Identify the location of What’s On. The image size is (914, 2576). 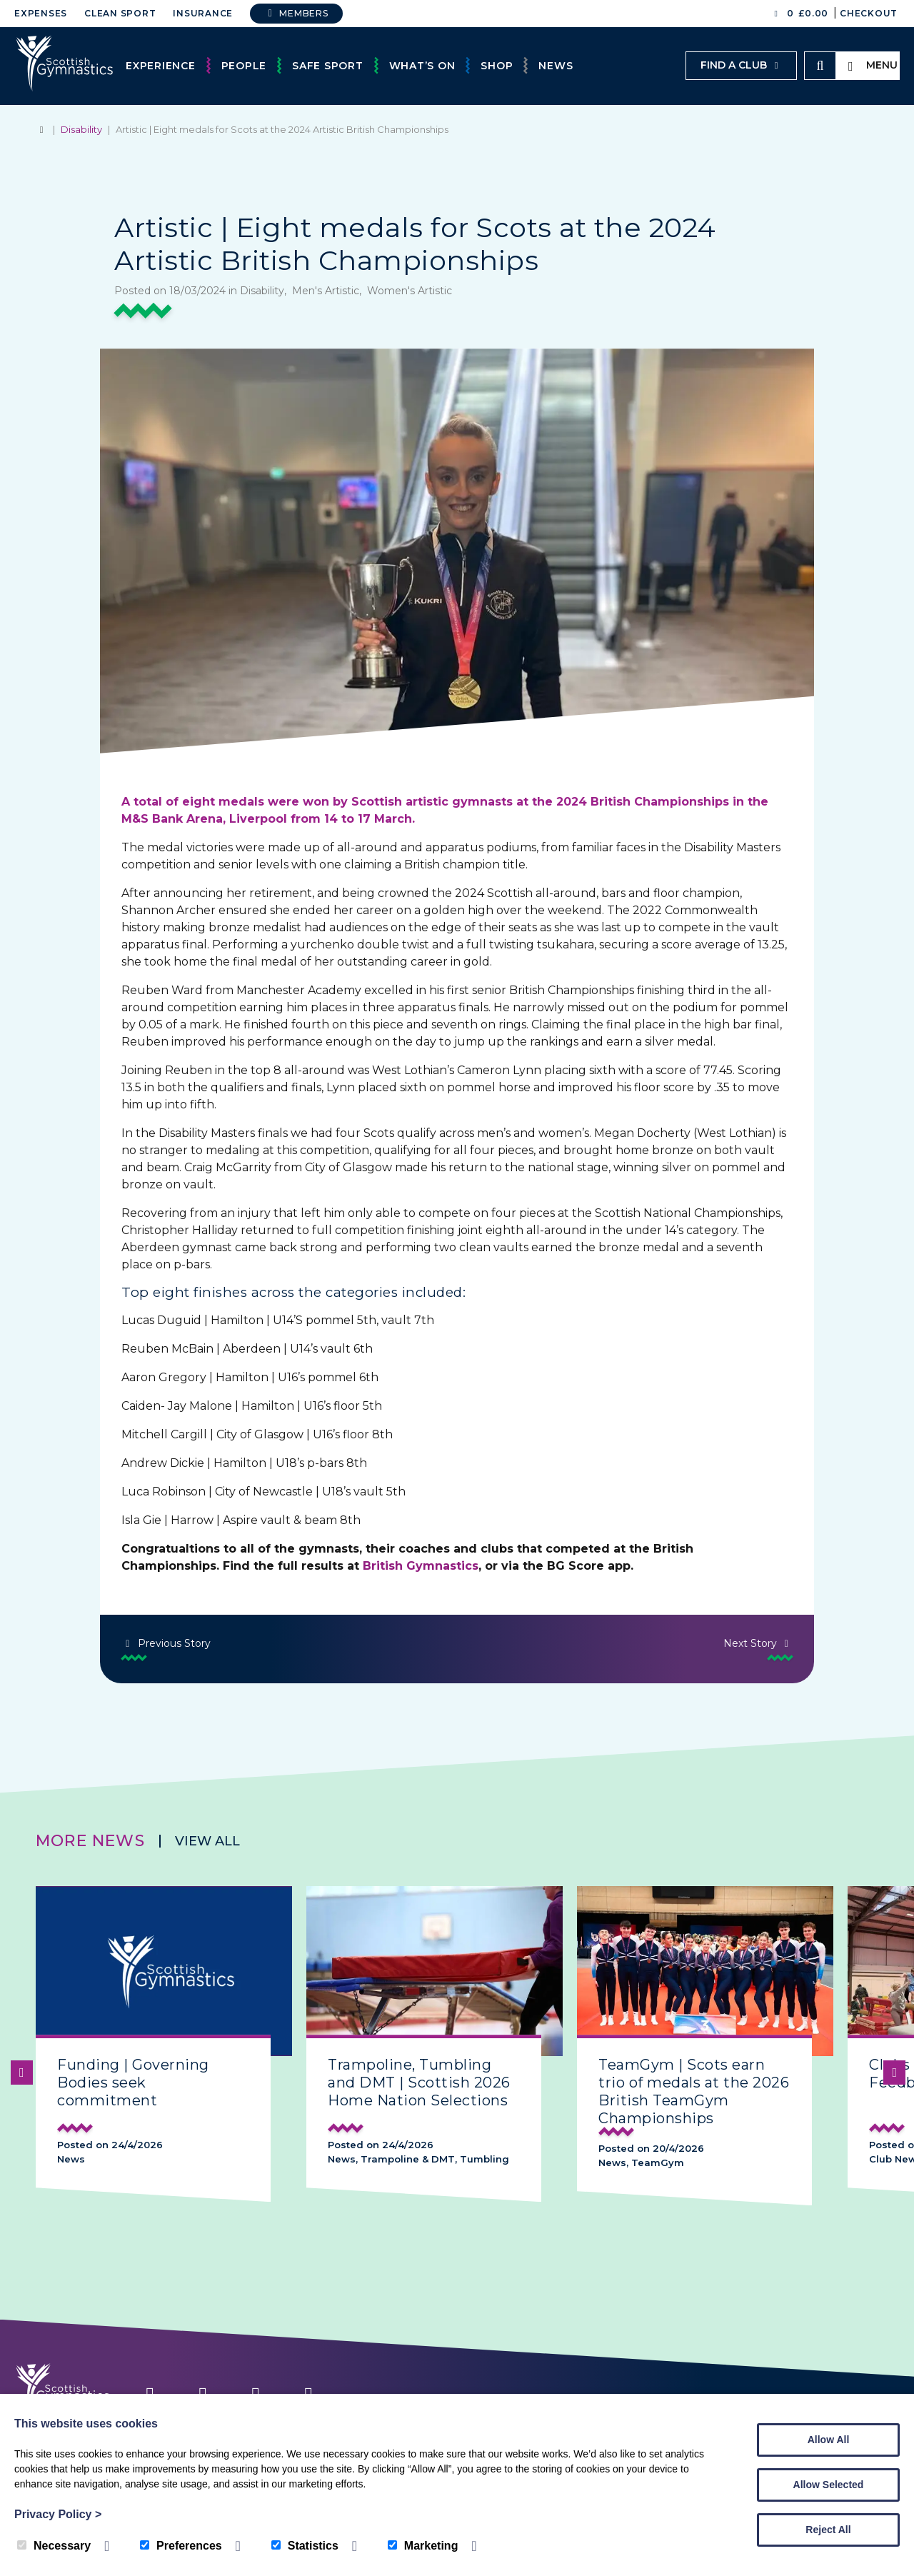
(422, 65).